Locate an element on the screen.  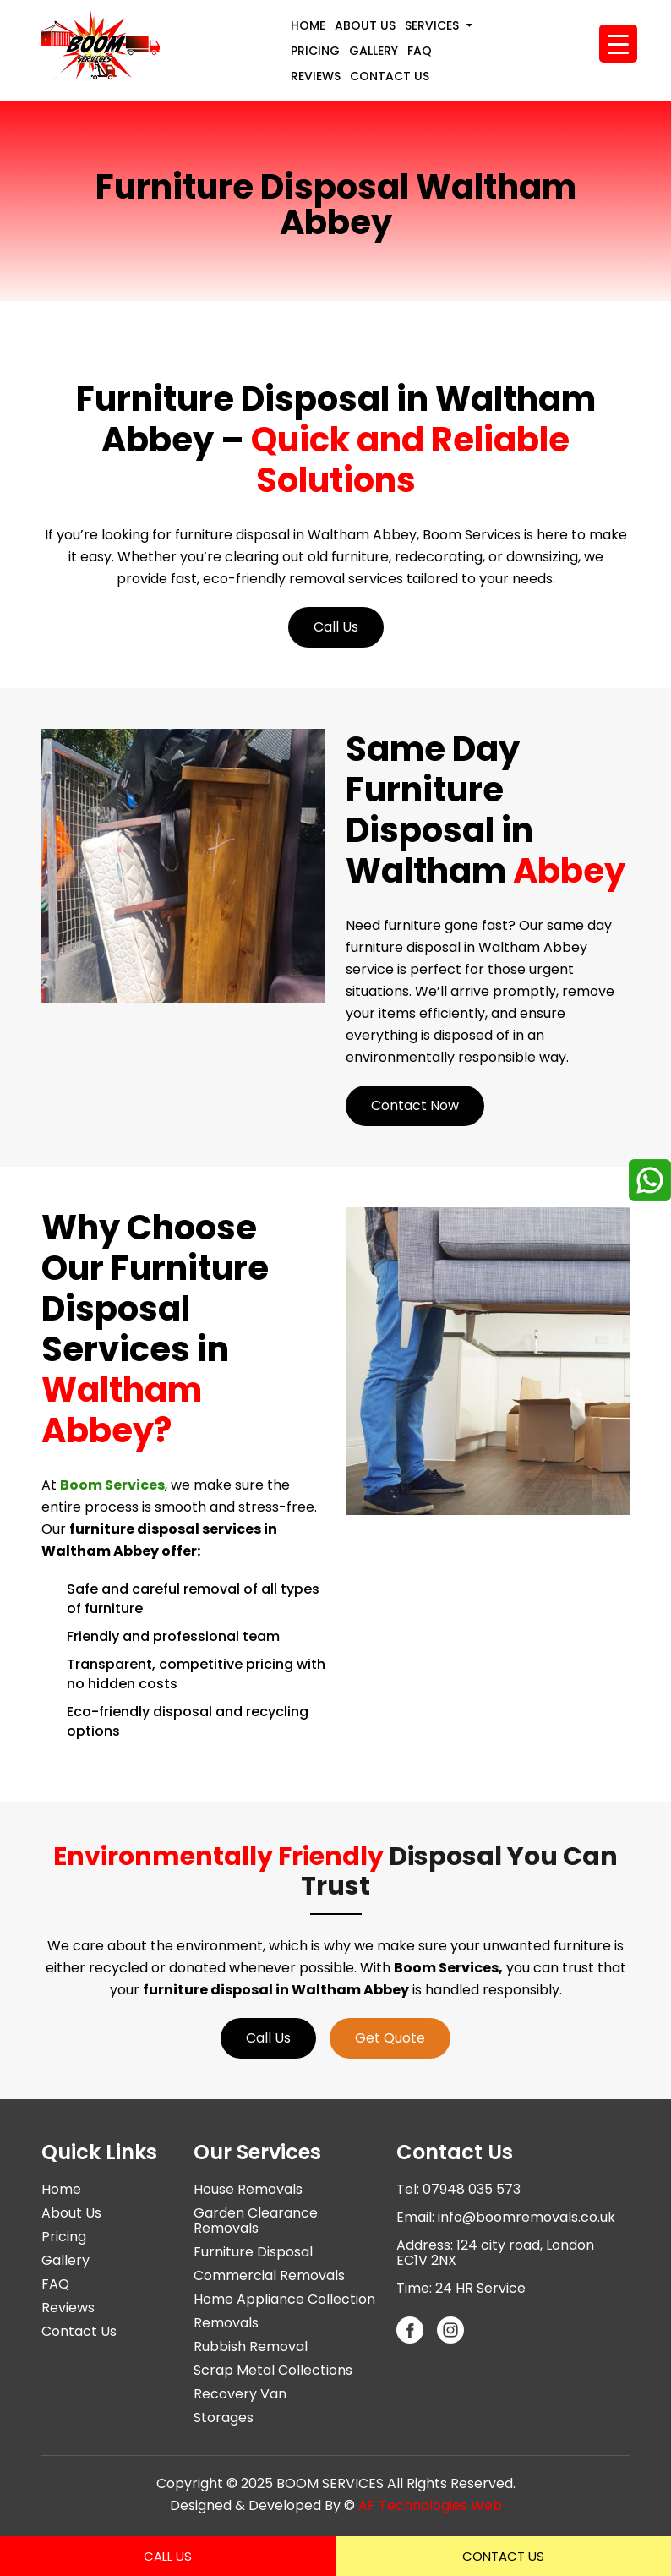
Reviews is located at coordinates (316, 76).